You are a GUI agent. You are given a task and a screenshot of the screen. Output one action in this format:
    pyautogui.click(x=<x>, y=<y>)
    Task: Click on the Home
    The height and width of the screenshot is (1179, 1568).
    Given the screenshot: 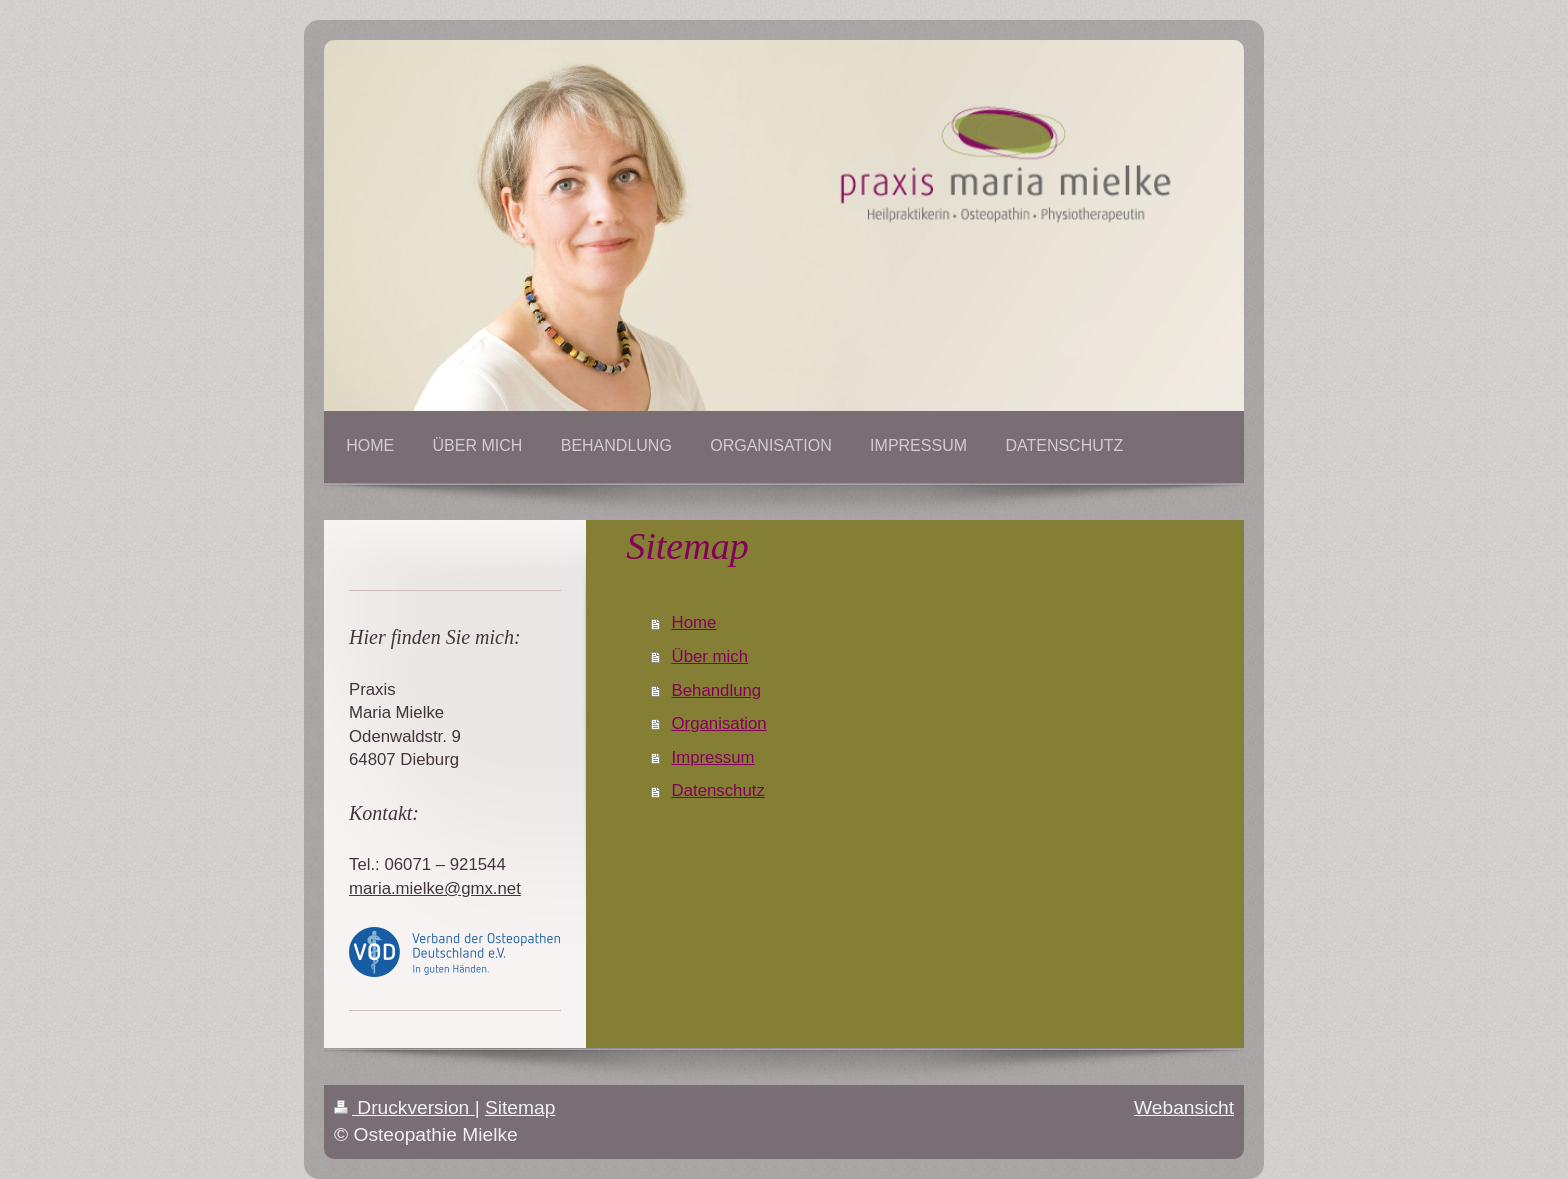 What is the action you would take?
    pyautogui.click(x=694, y=622)
    